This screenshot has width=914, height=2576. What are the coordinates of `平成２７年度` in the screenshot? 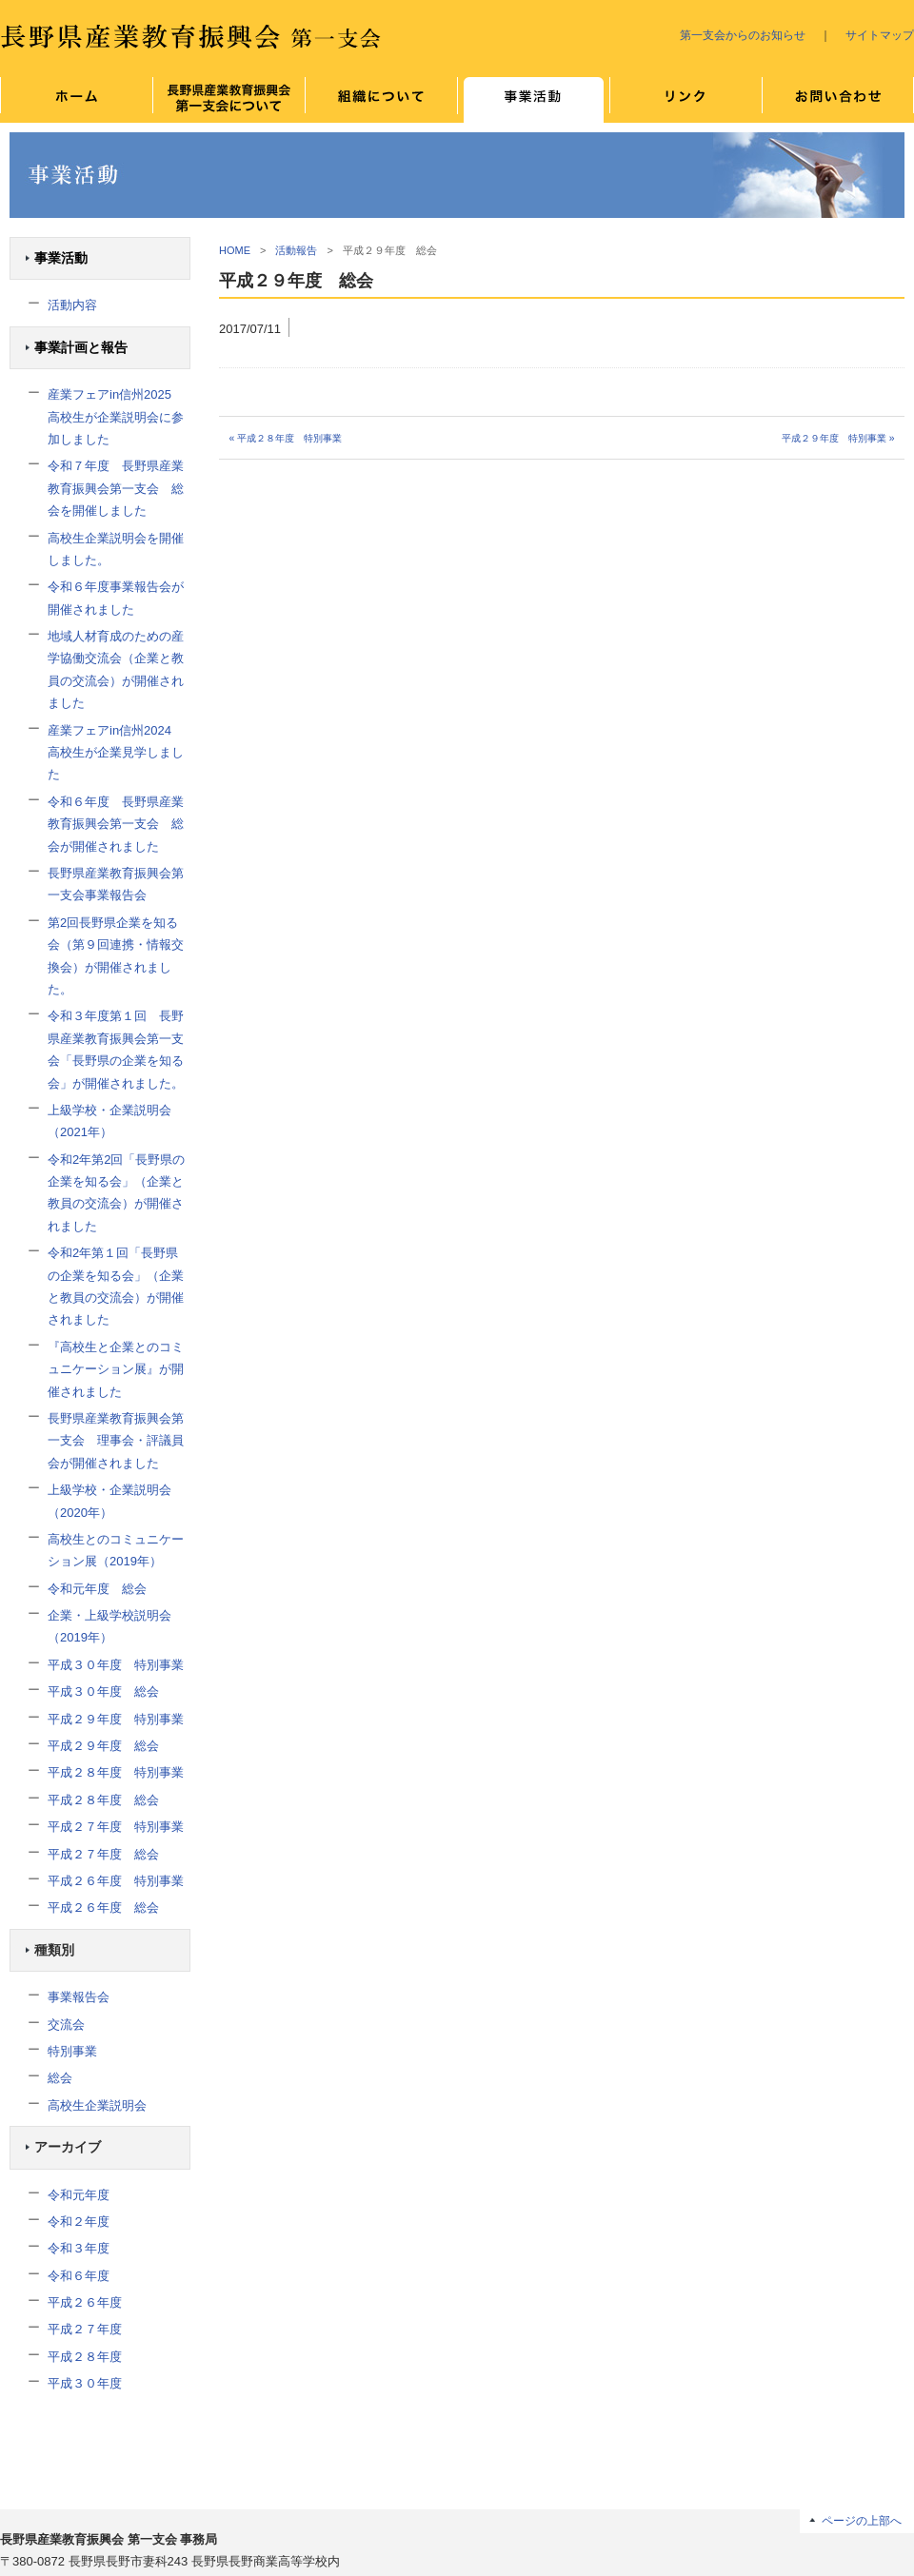 It's located at (85, 2329).